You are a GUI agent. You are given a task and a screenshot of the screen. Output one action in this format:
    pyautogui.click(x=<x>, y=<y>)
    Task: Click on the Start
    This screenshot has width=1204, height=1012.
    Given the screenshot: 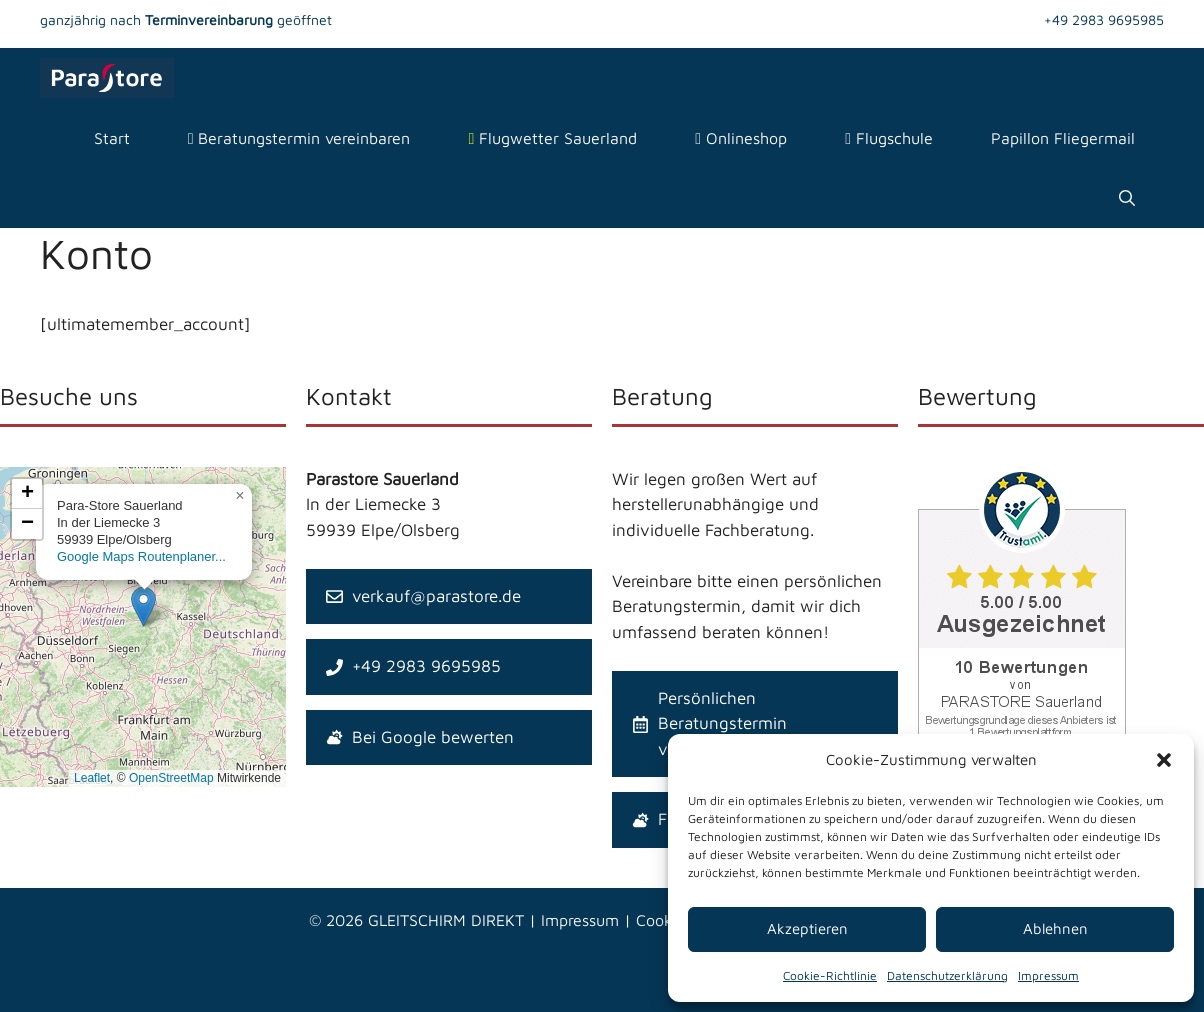 What is the action you would take?
    pyautogui.click(x=112, y=138)
    